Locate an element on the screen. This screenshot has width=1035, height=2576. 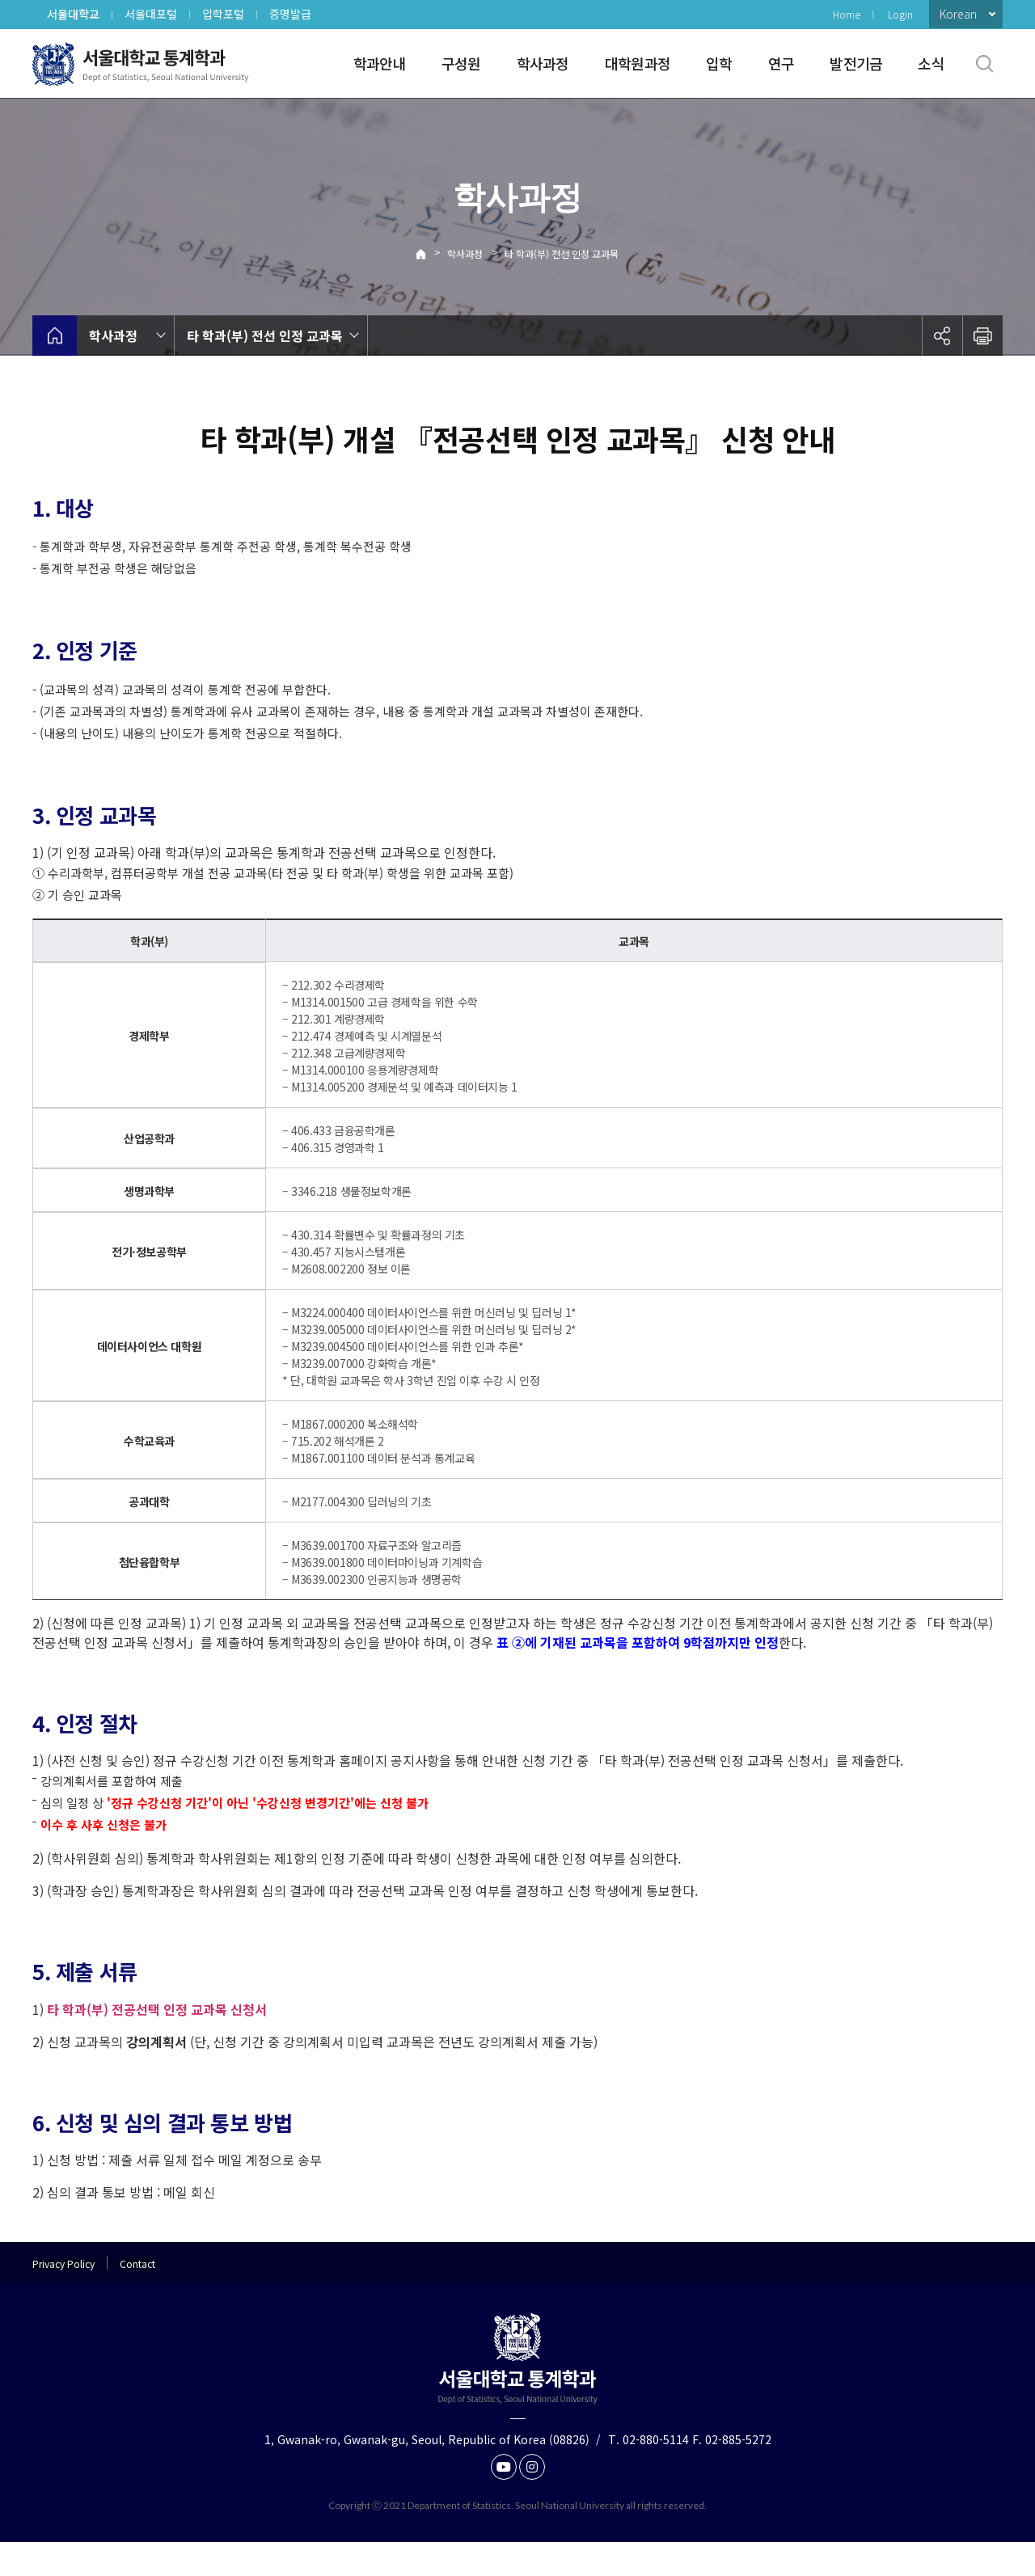
Login is located at coordinates (900, 14).